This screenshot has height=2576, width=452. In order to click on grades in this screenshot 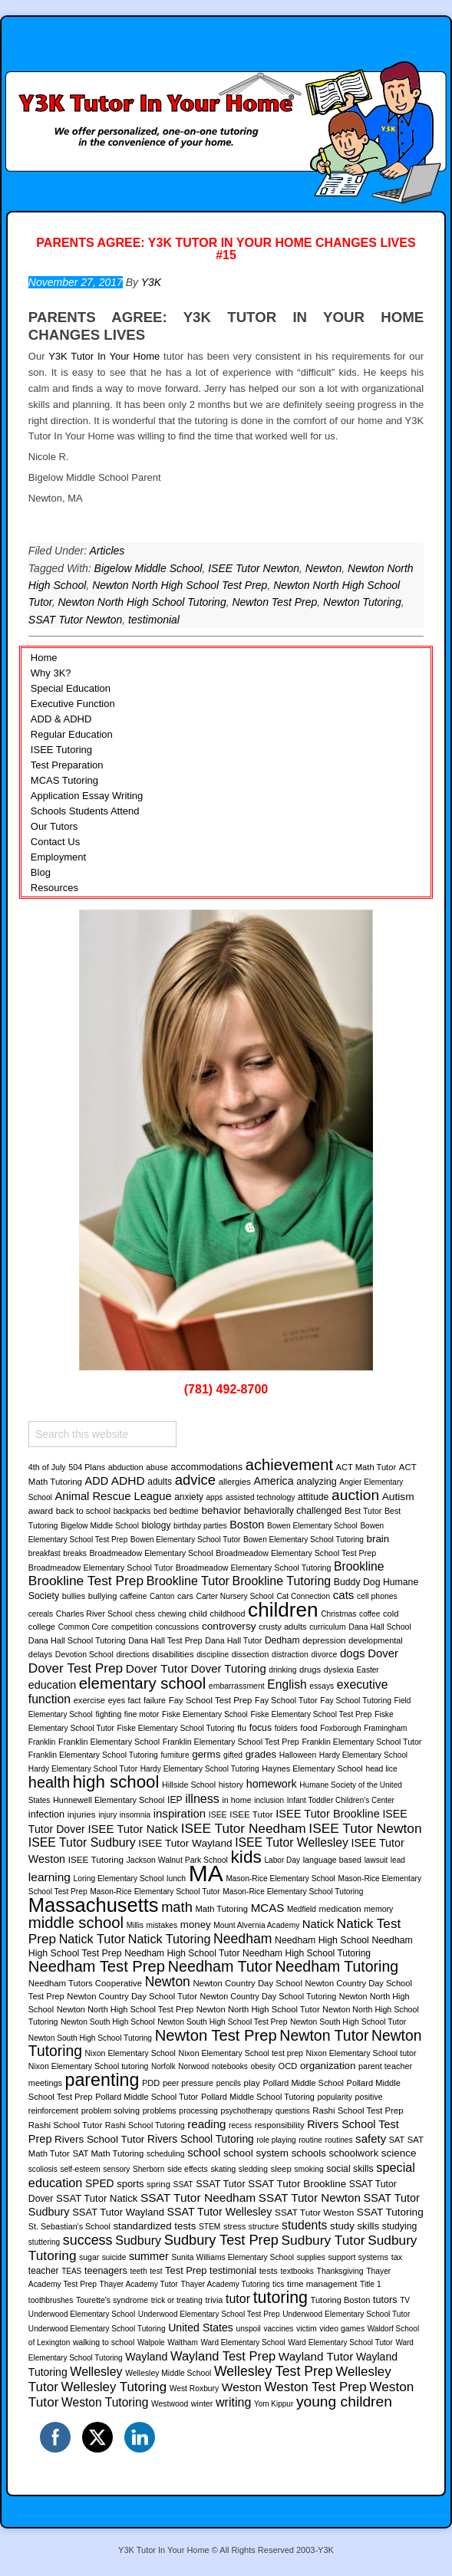, I will do `click(261, 1754)`.